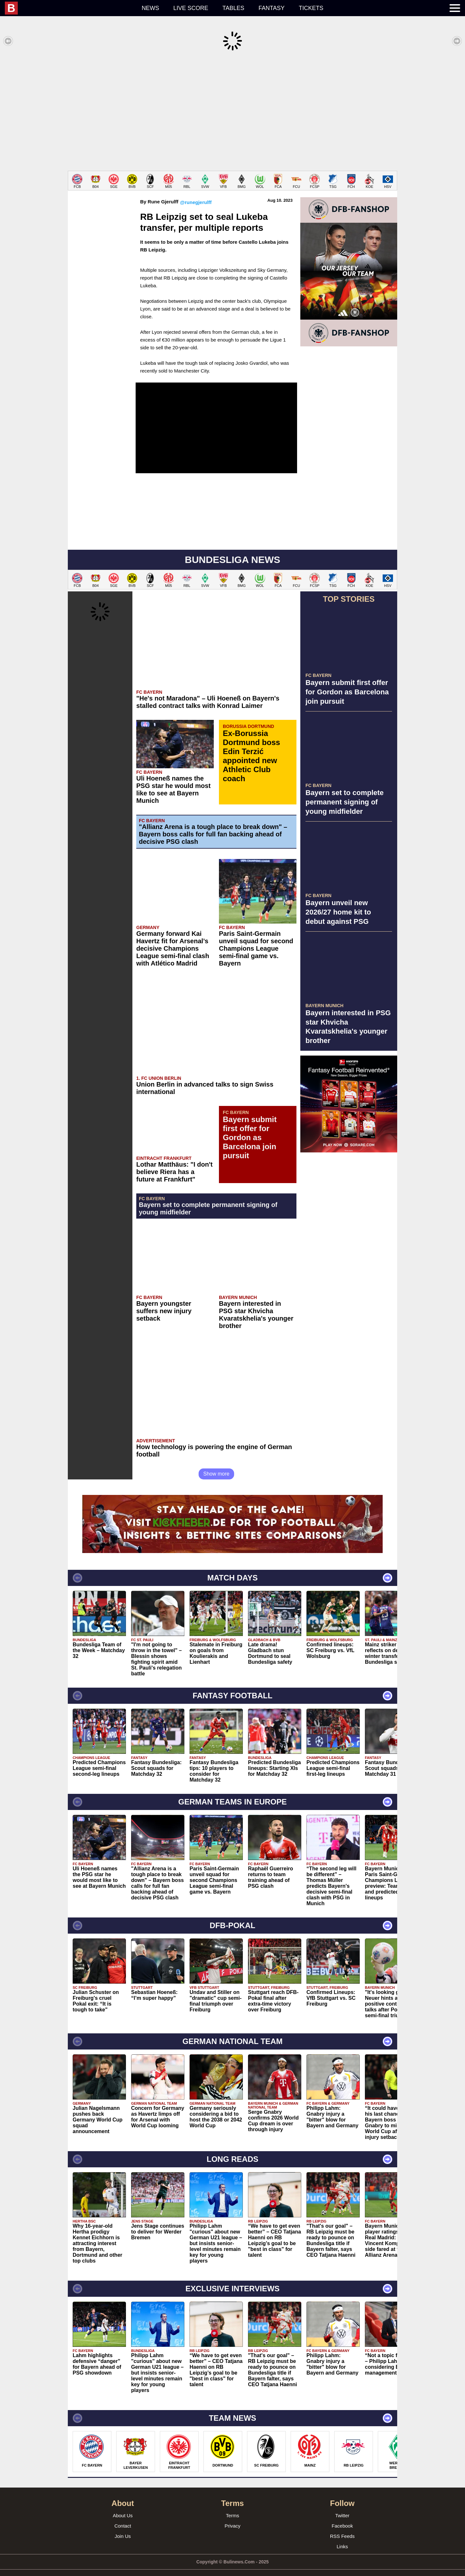 The width and height of the screenshot is (465, 2576). What do you see at coordinates (216, 1464) in the screenshot?
I see `Show more` at bounding box center [216, 1464].